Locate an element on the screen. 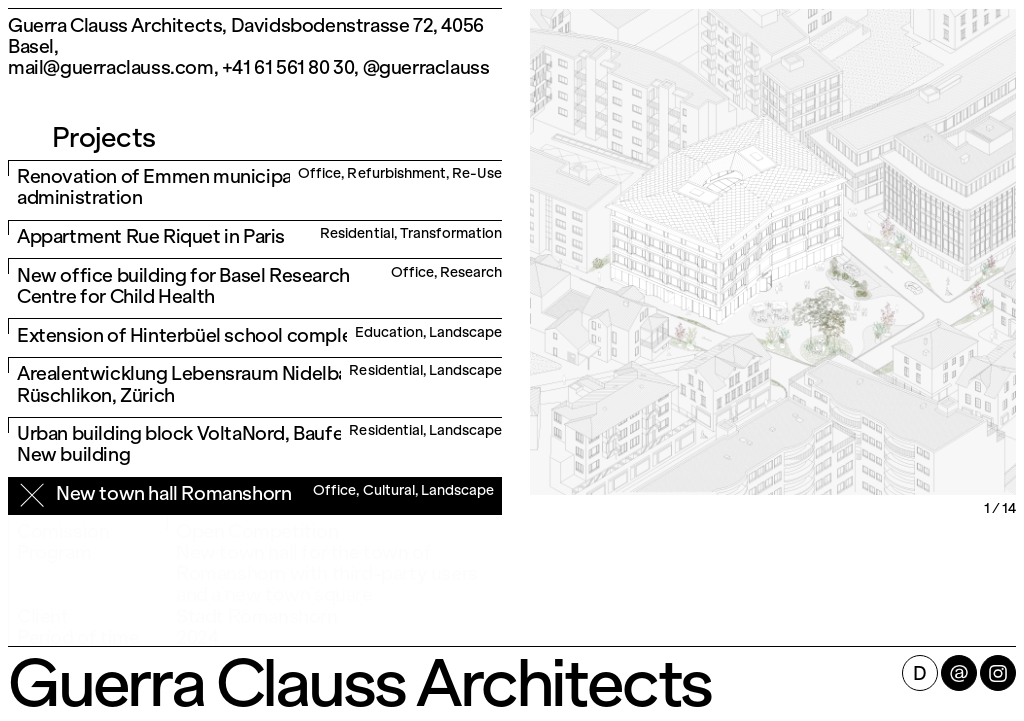  @guerraclauss is located at coordinates (426, 67).